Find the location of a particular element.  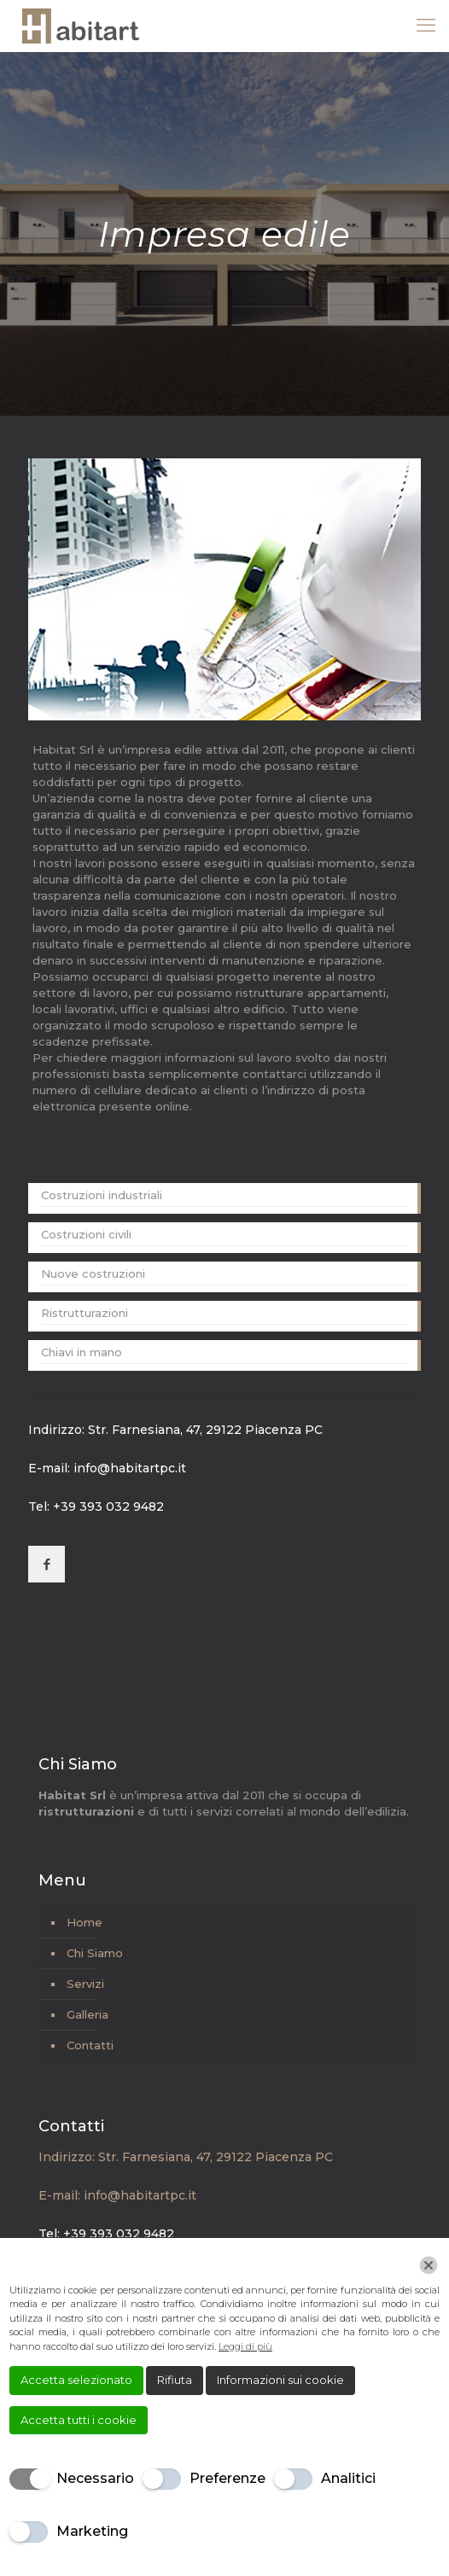

Preferenze is located at coordinates (227, 2478).